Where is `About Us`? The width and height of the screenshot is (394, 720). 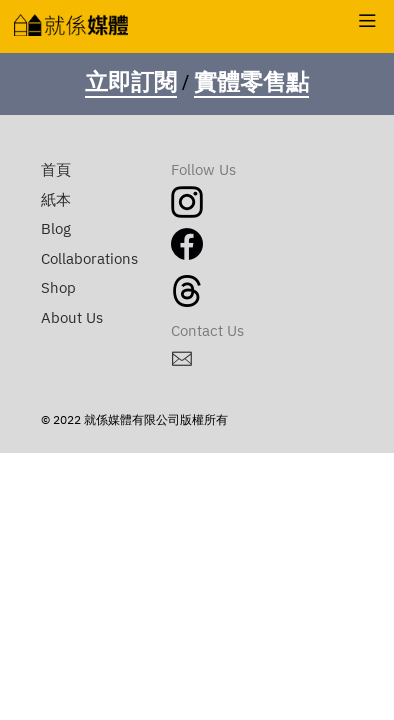 About Us is located at coordinates (72, 318).